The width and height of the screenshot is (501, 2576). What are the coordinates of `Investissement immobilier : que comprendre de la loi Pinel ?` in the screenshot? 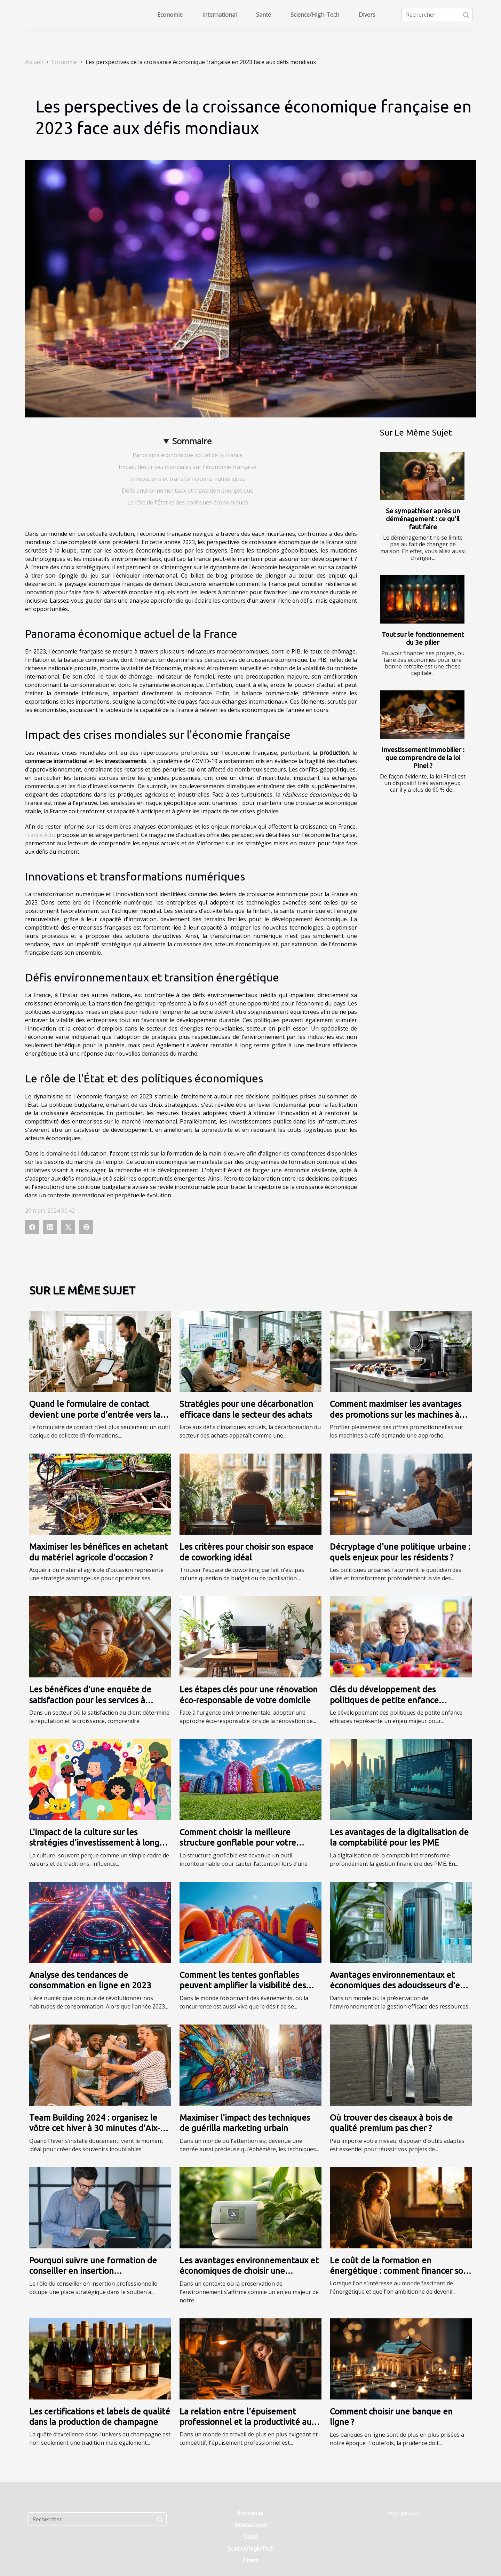 It's located at (422, 757).